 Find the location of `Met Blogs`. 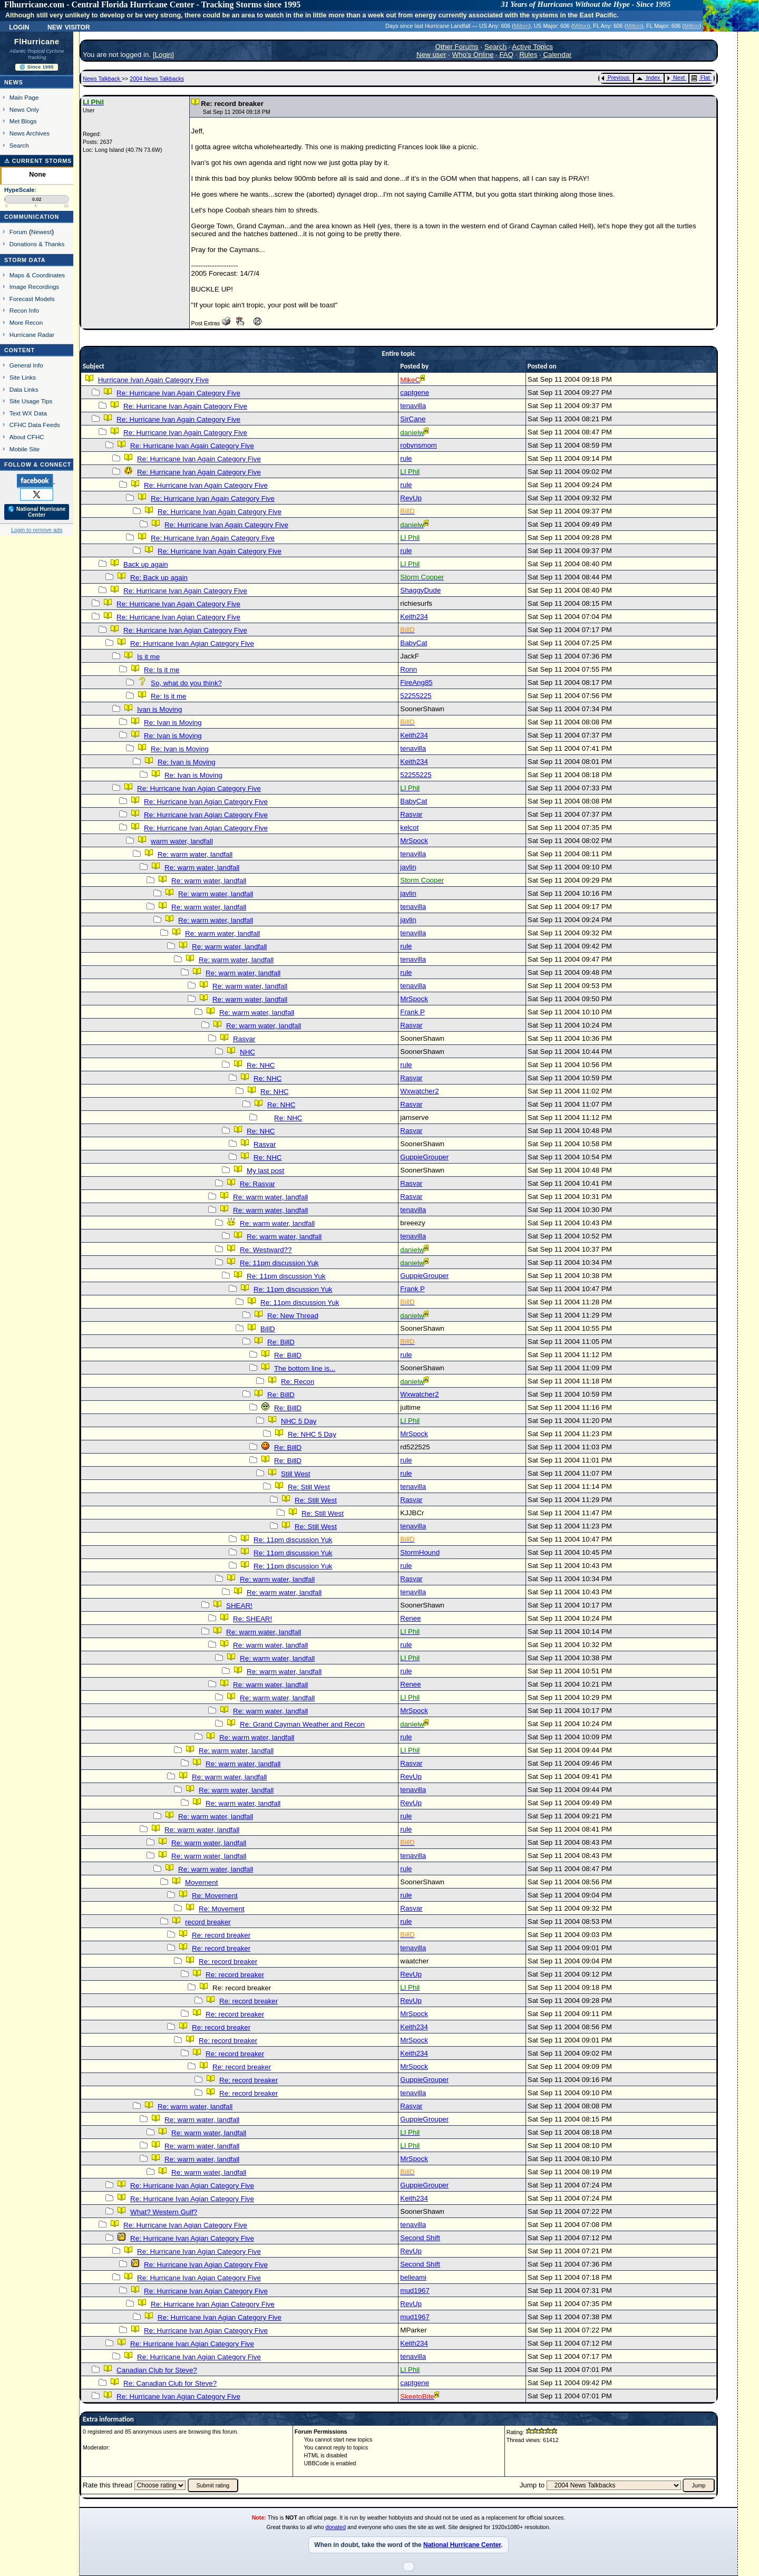

Met Blogs is located at coordinates (23, 121).